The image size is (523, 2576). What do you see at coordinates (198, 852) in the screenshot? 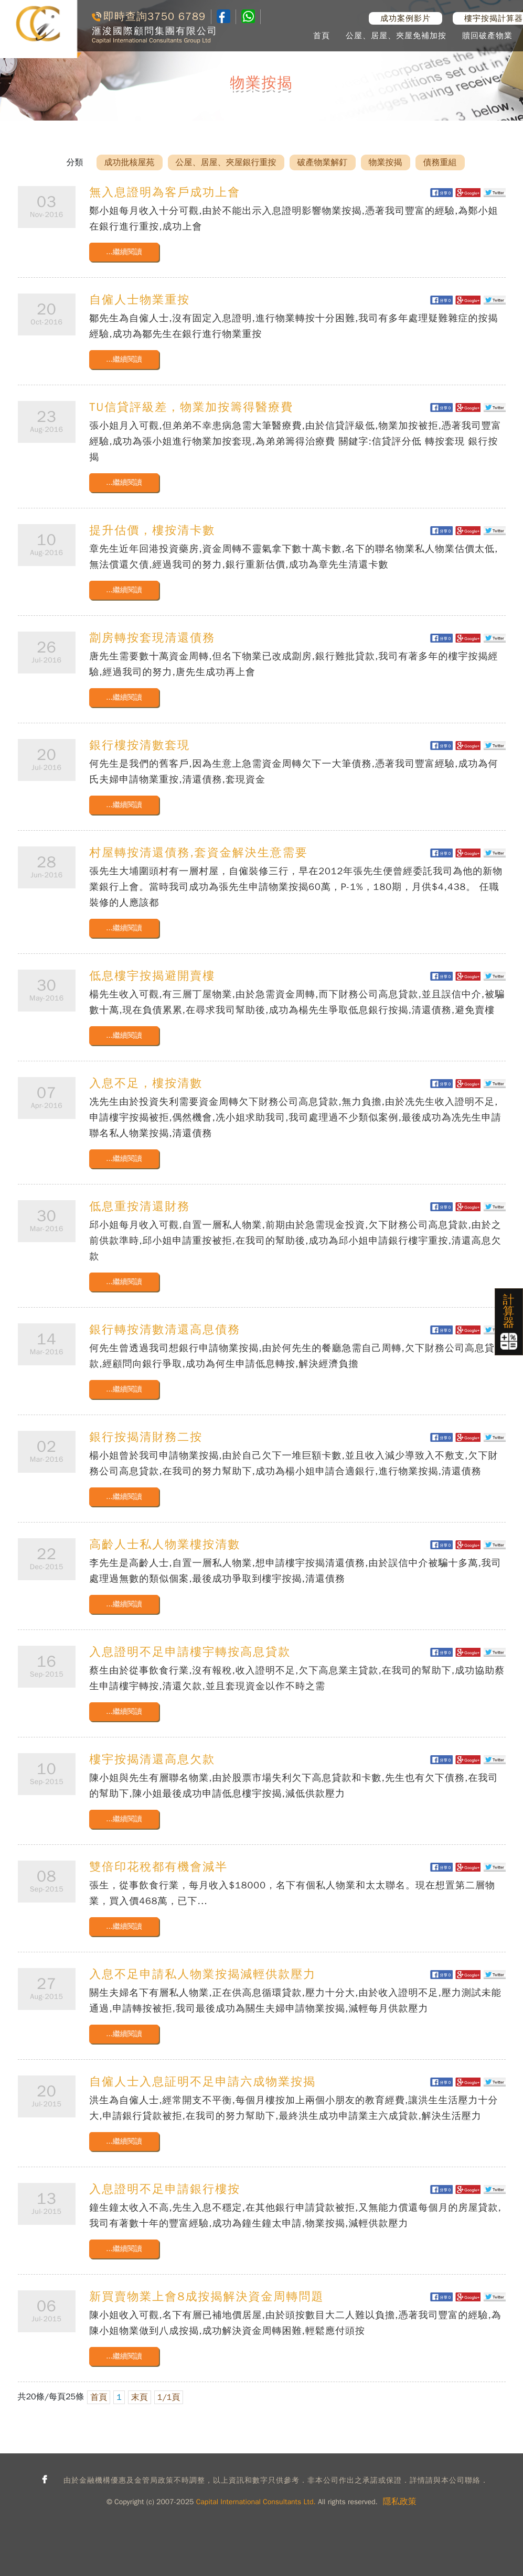
I see `村屋轉按清還債務,套資金解決生意需要` at bounding box center [198, 852].